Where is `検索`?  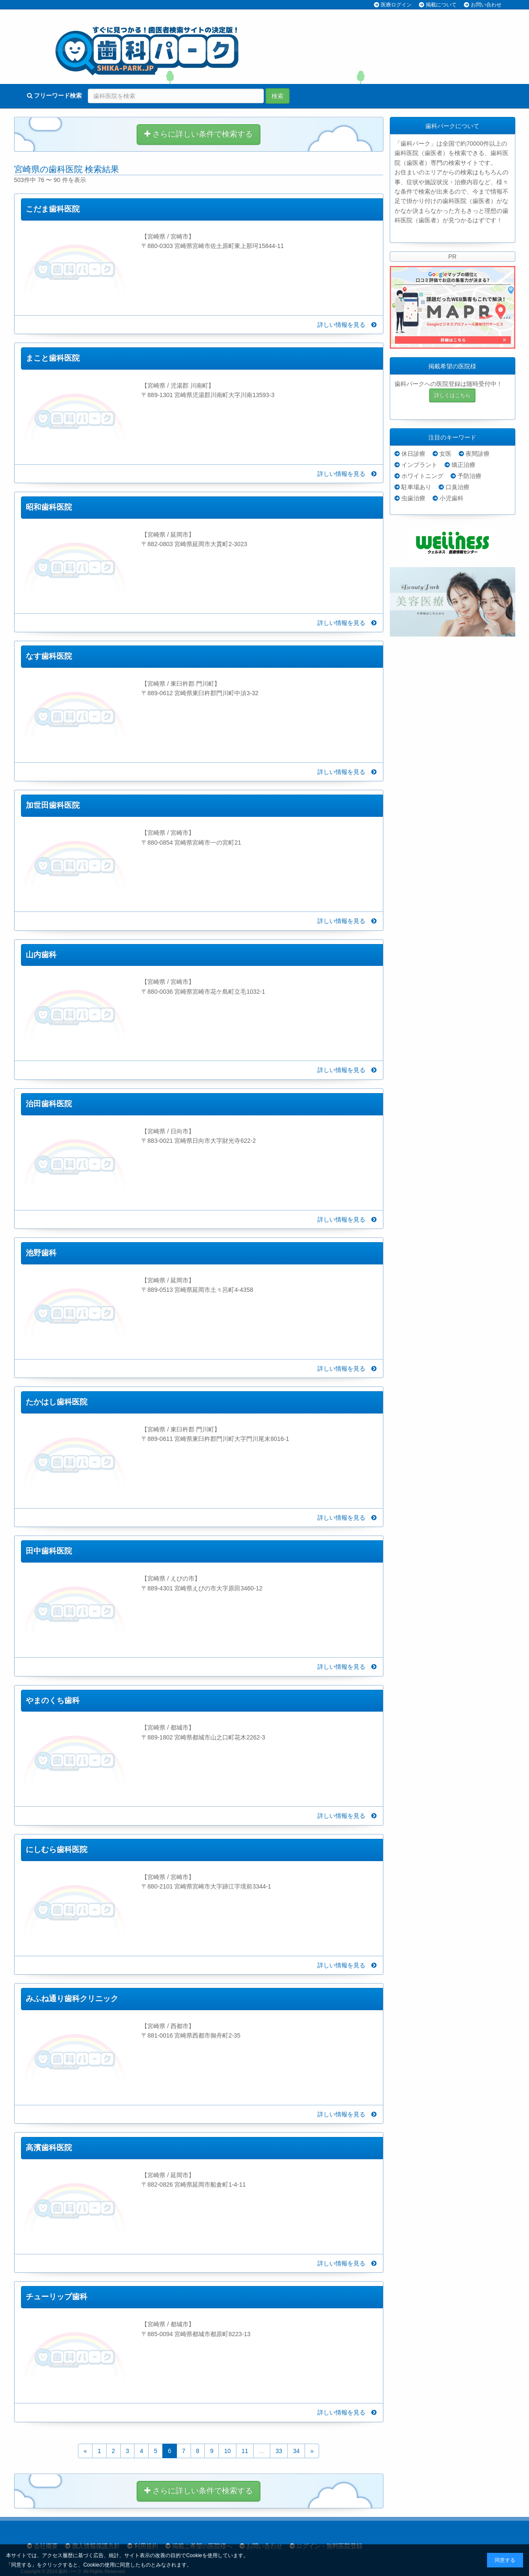 検索 is located at coordinates (278, 96).